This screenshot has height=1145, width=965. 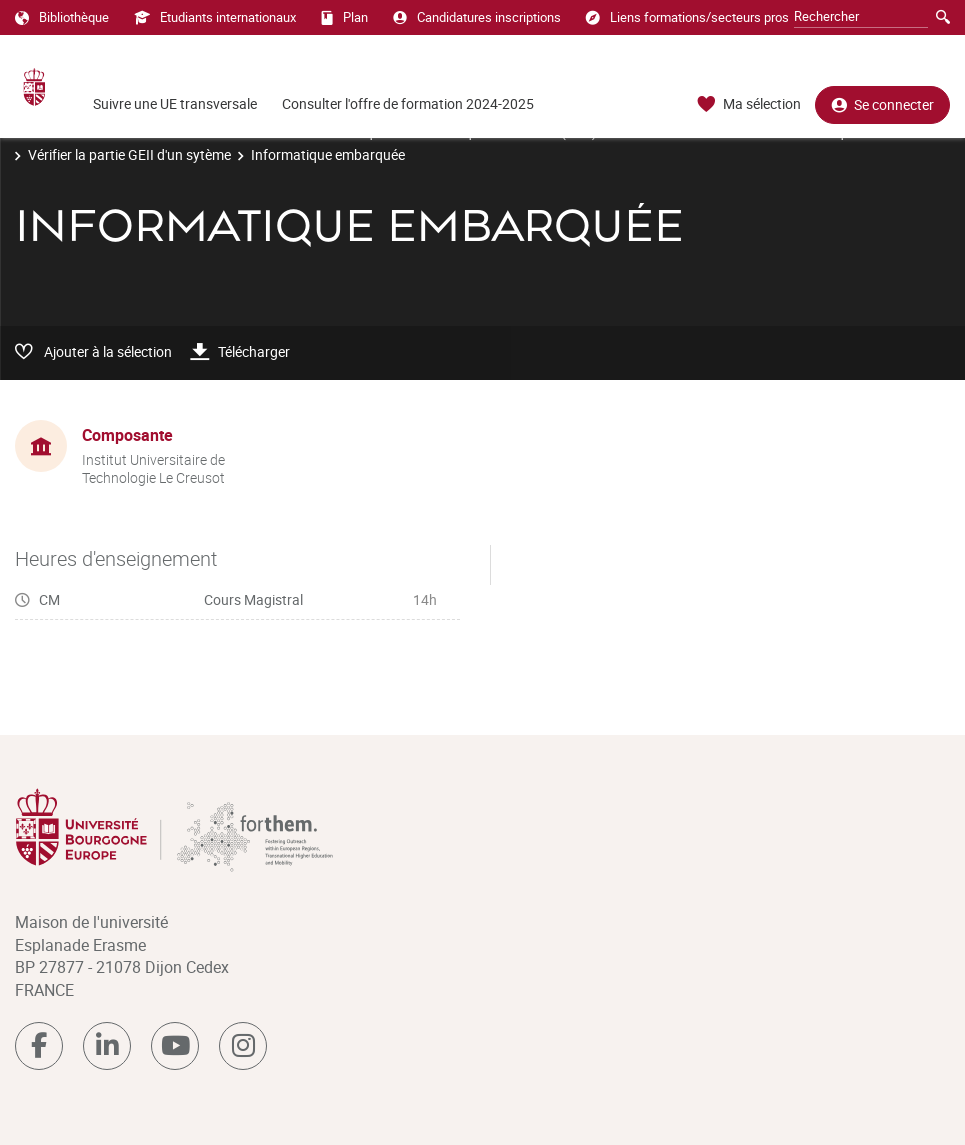 I want to click on Vérifier la partie GEII d'un sytème, so click(x=129, y=154).